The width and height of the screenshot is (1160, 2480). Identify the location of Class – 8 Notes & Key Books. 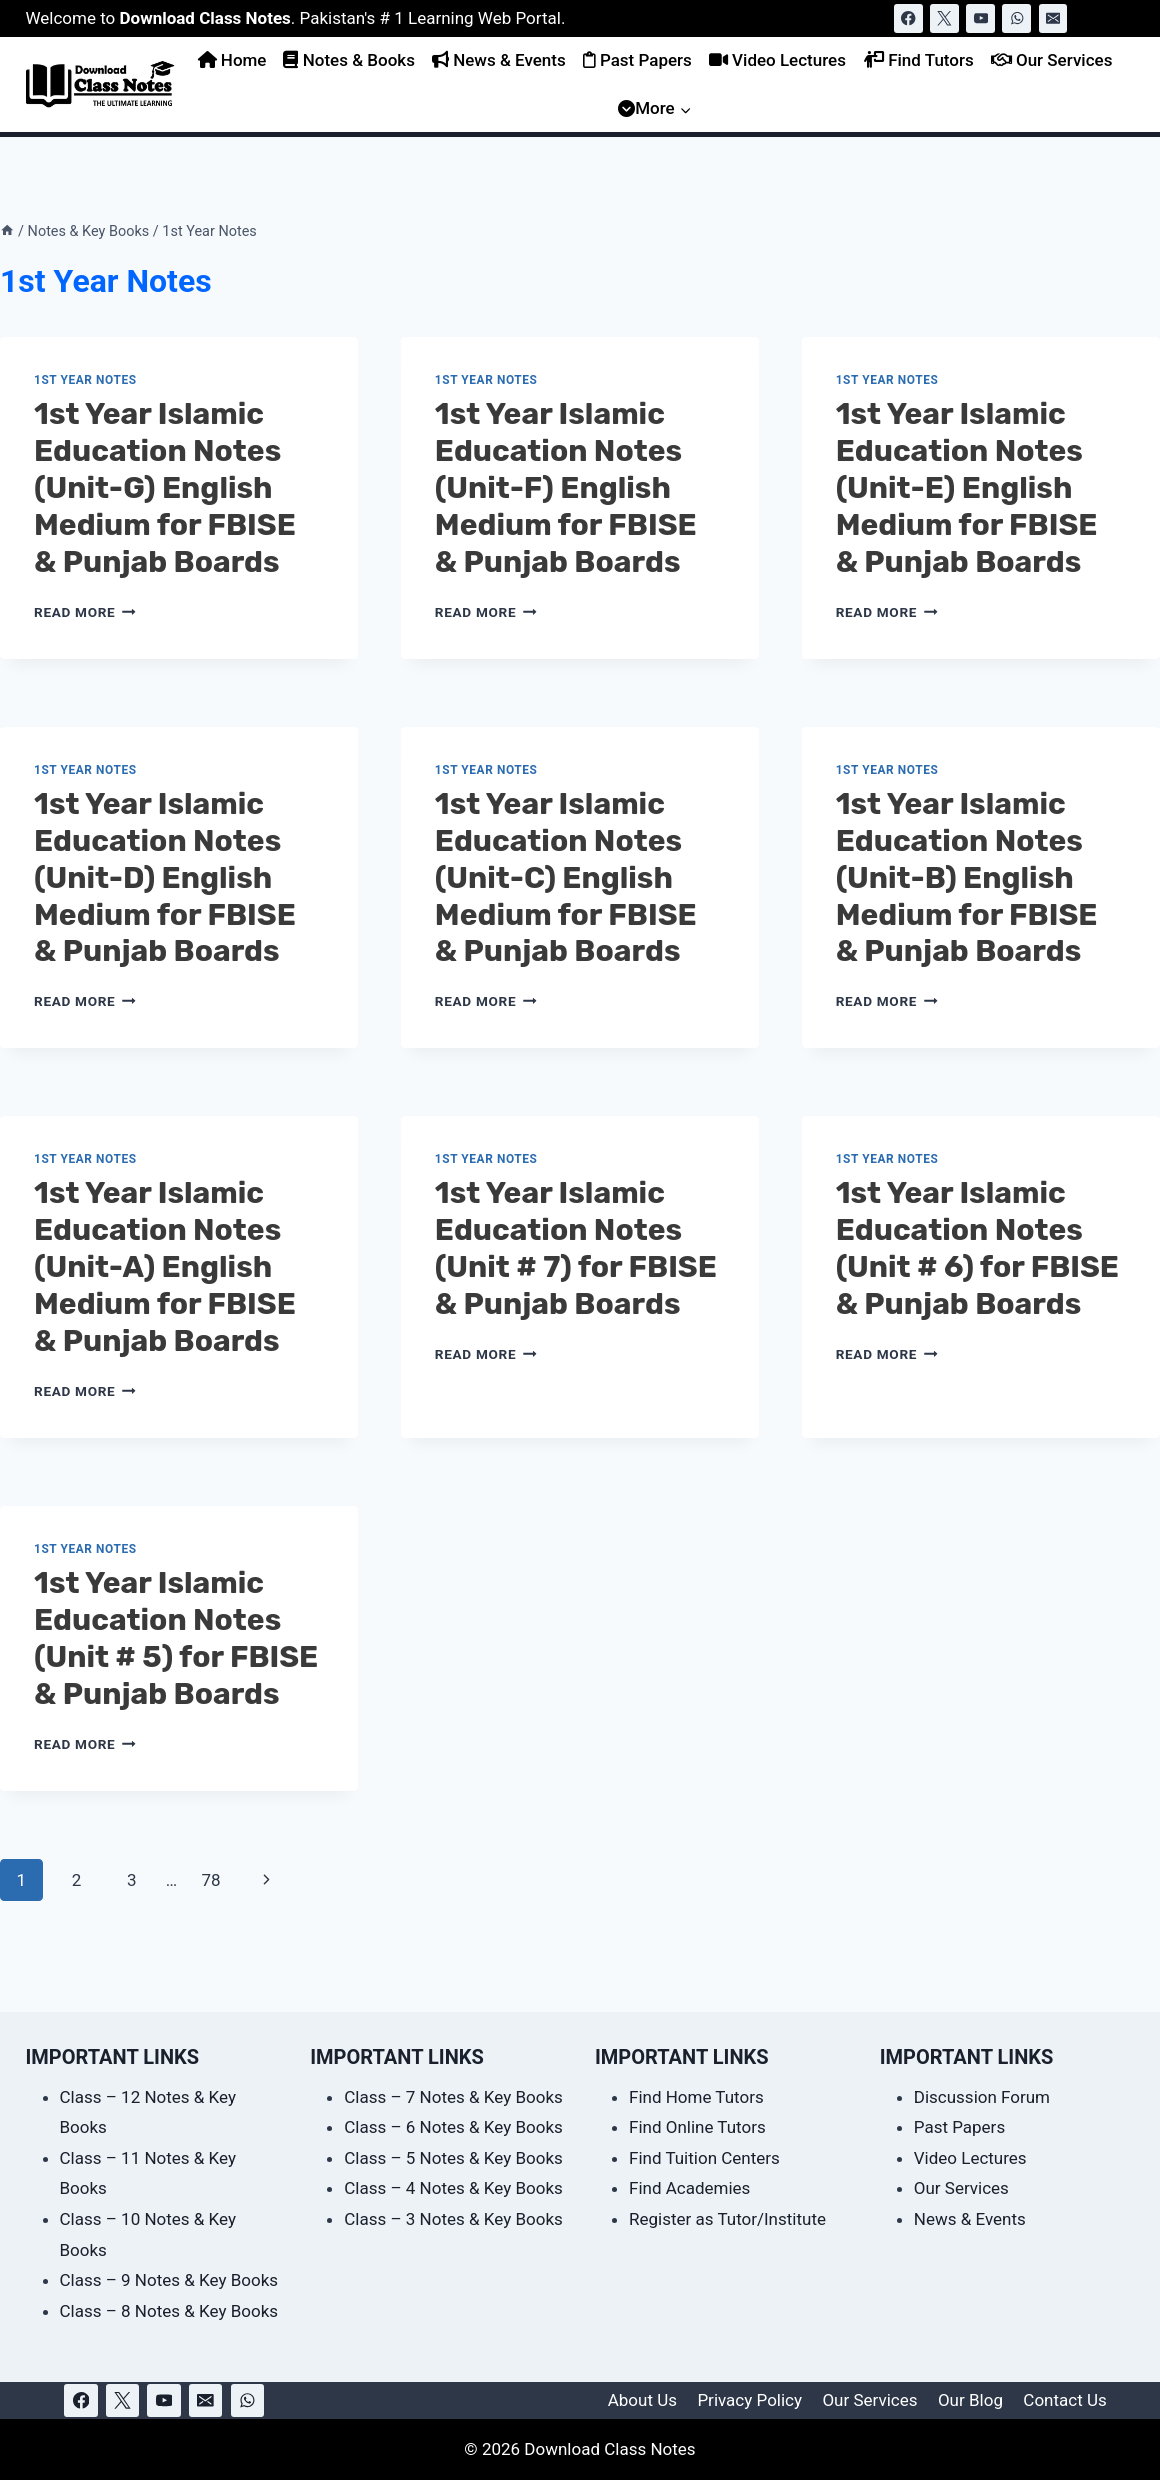
(169, 2311).